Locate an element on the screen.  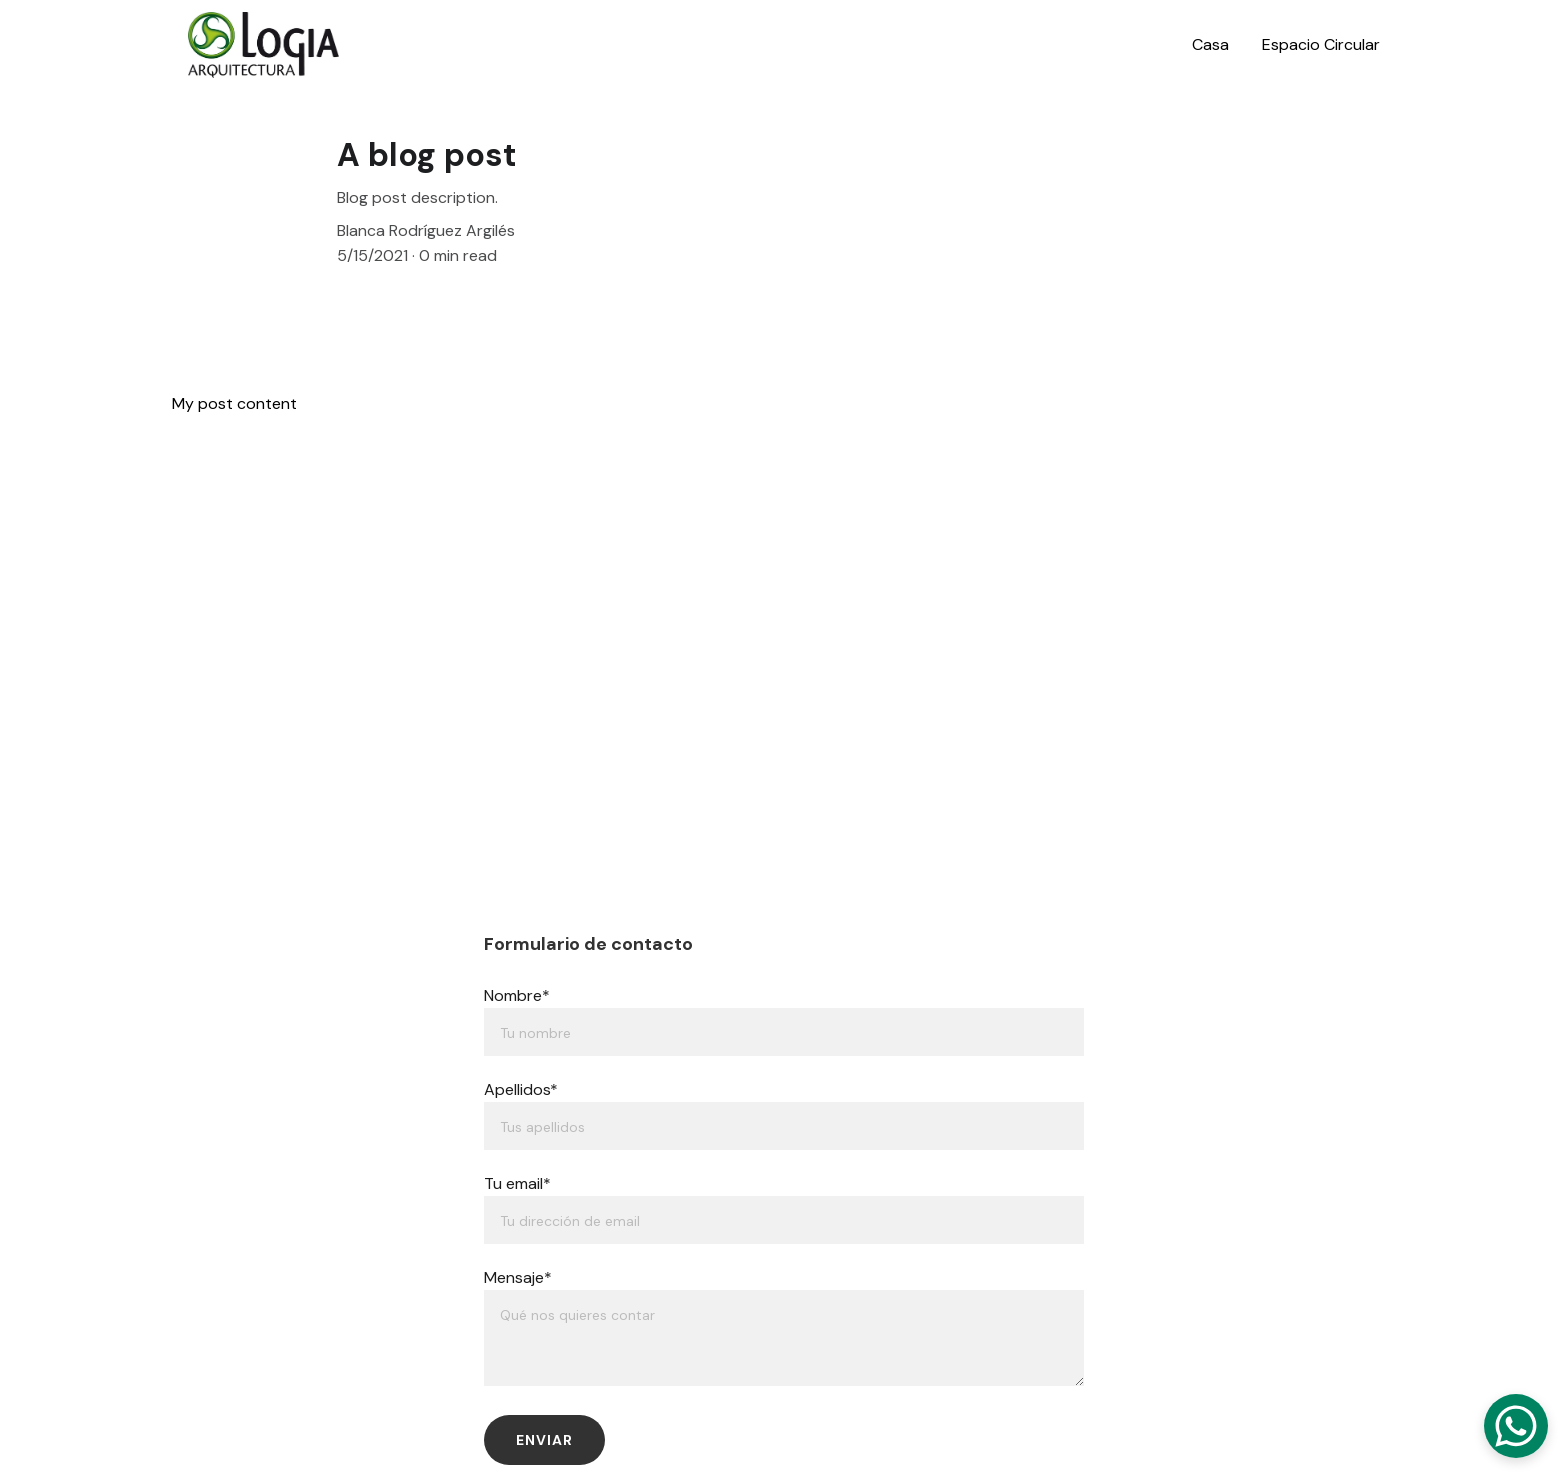
Tu email* is located at coordinates (517, 1183).